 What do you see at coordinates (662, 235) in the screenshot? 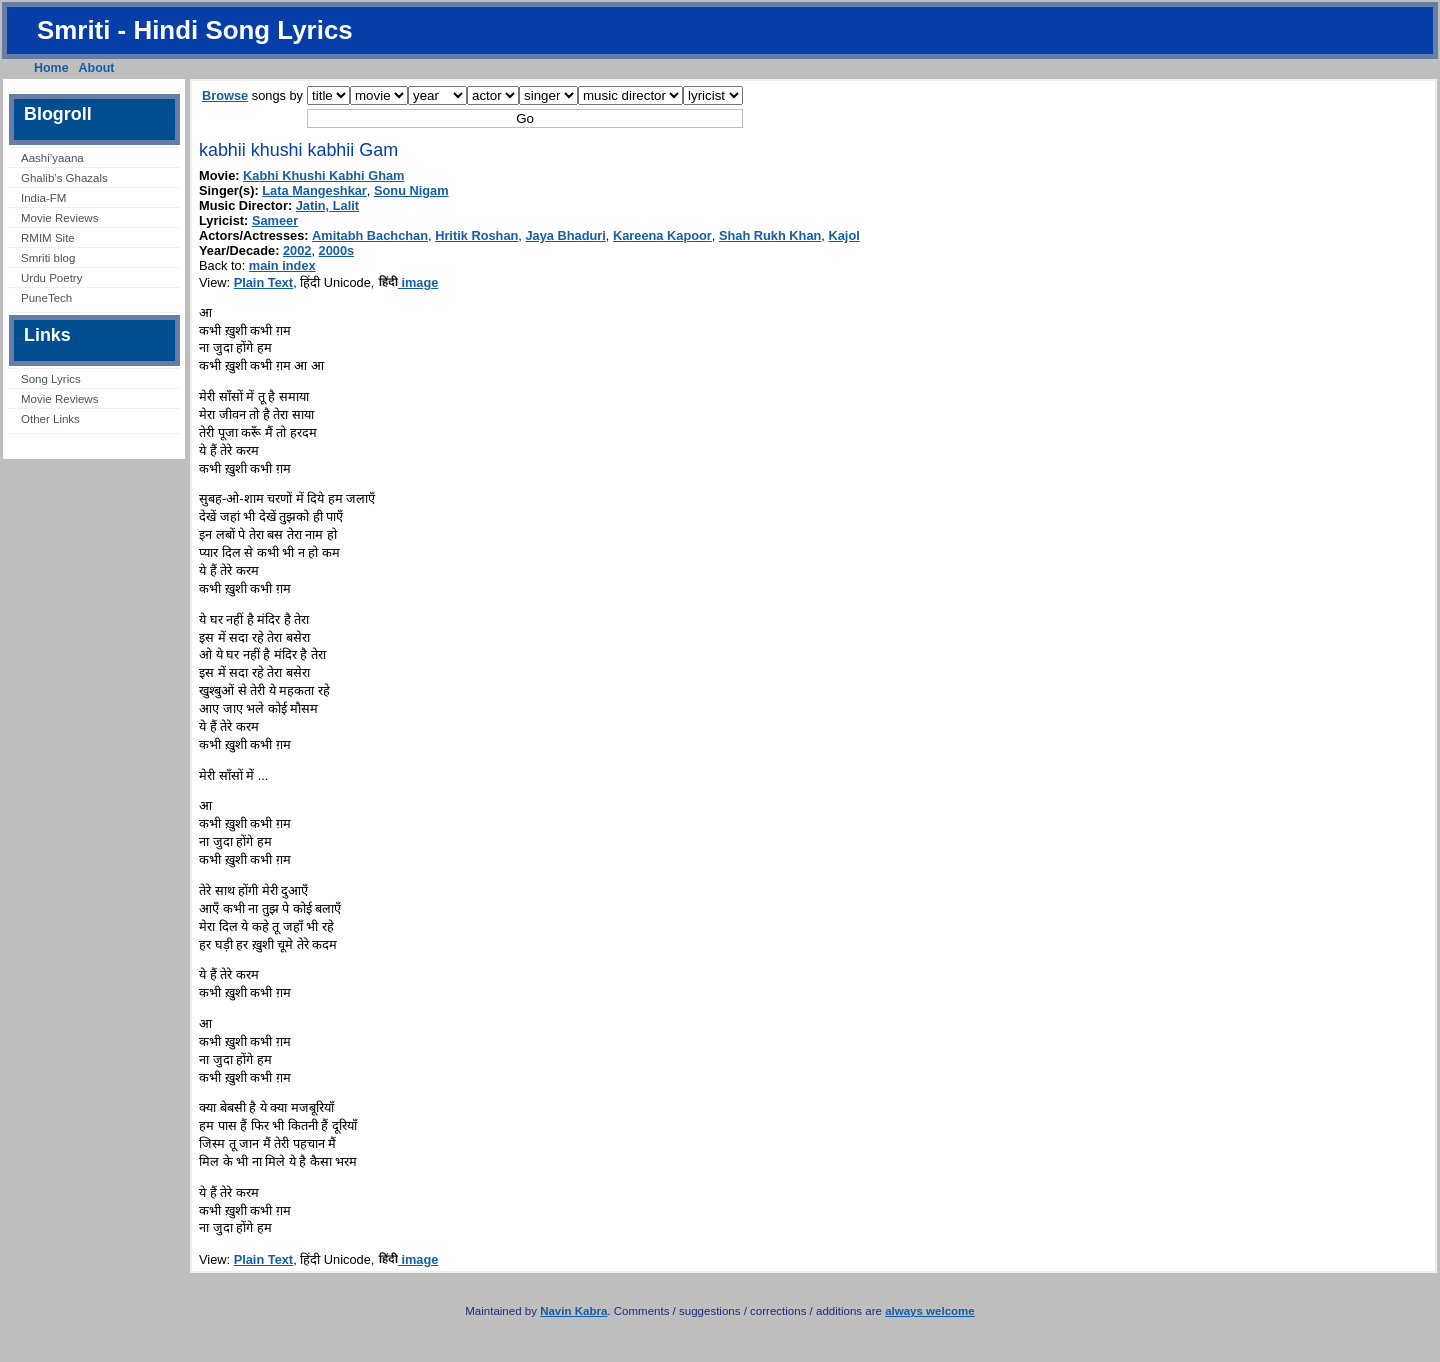
I see `Kareena Kapoor` at bounding box center [662, 235].